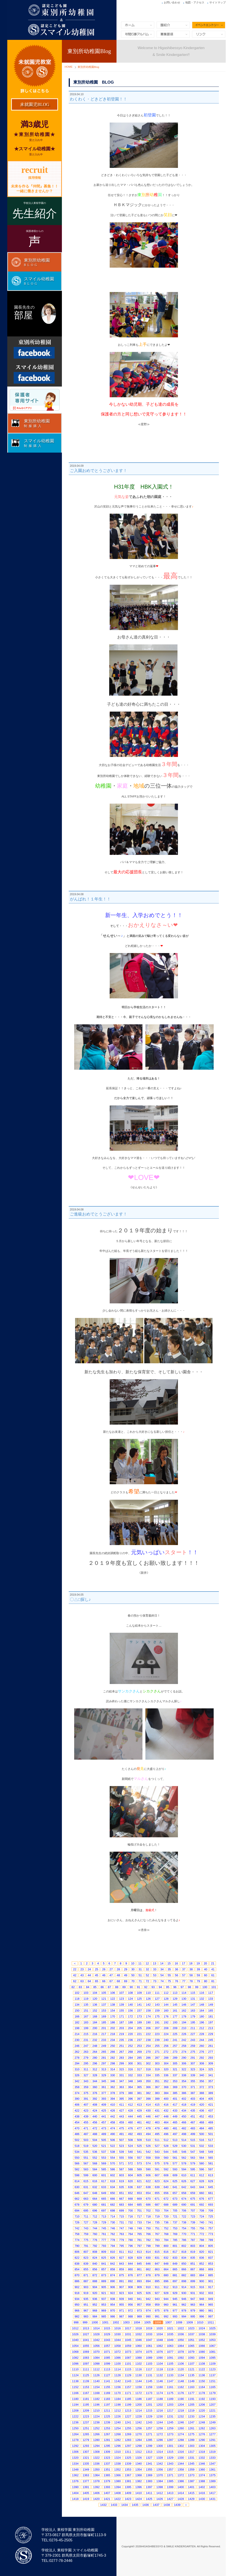 The height and width of the screenshot is (2576, 233). Describe the element at coordinates (103, 2275) in the screenshot. I see `873` at that location.